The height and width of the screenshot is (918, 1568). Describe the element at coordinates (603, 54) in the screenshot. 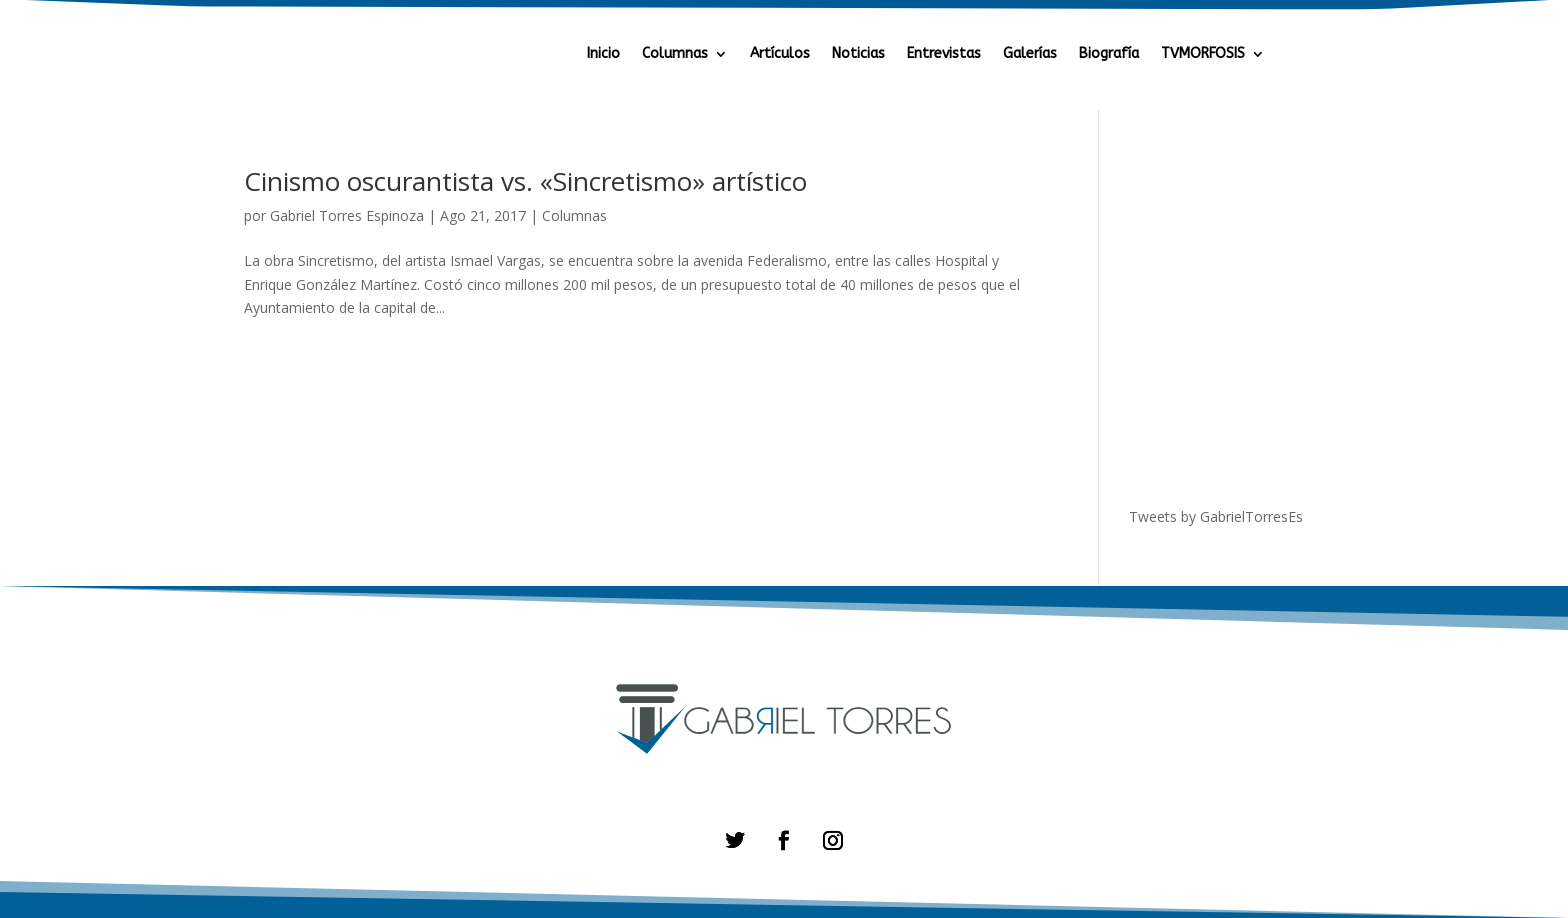

I see `Inicio` at that location.